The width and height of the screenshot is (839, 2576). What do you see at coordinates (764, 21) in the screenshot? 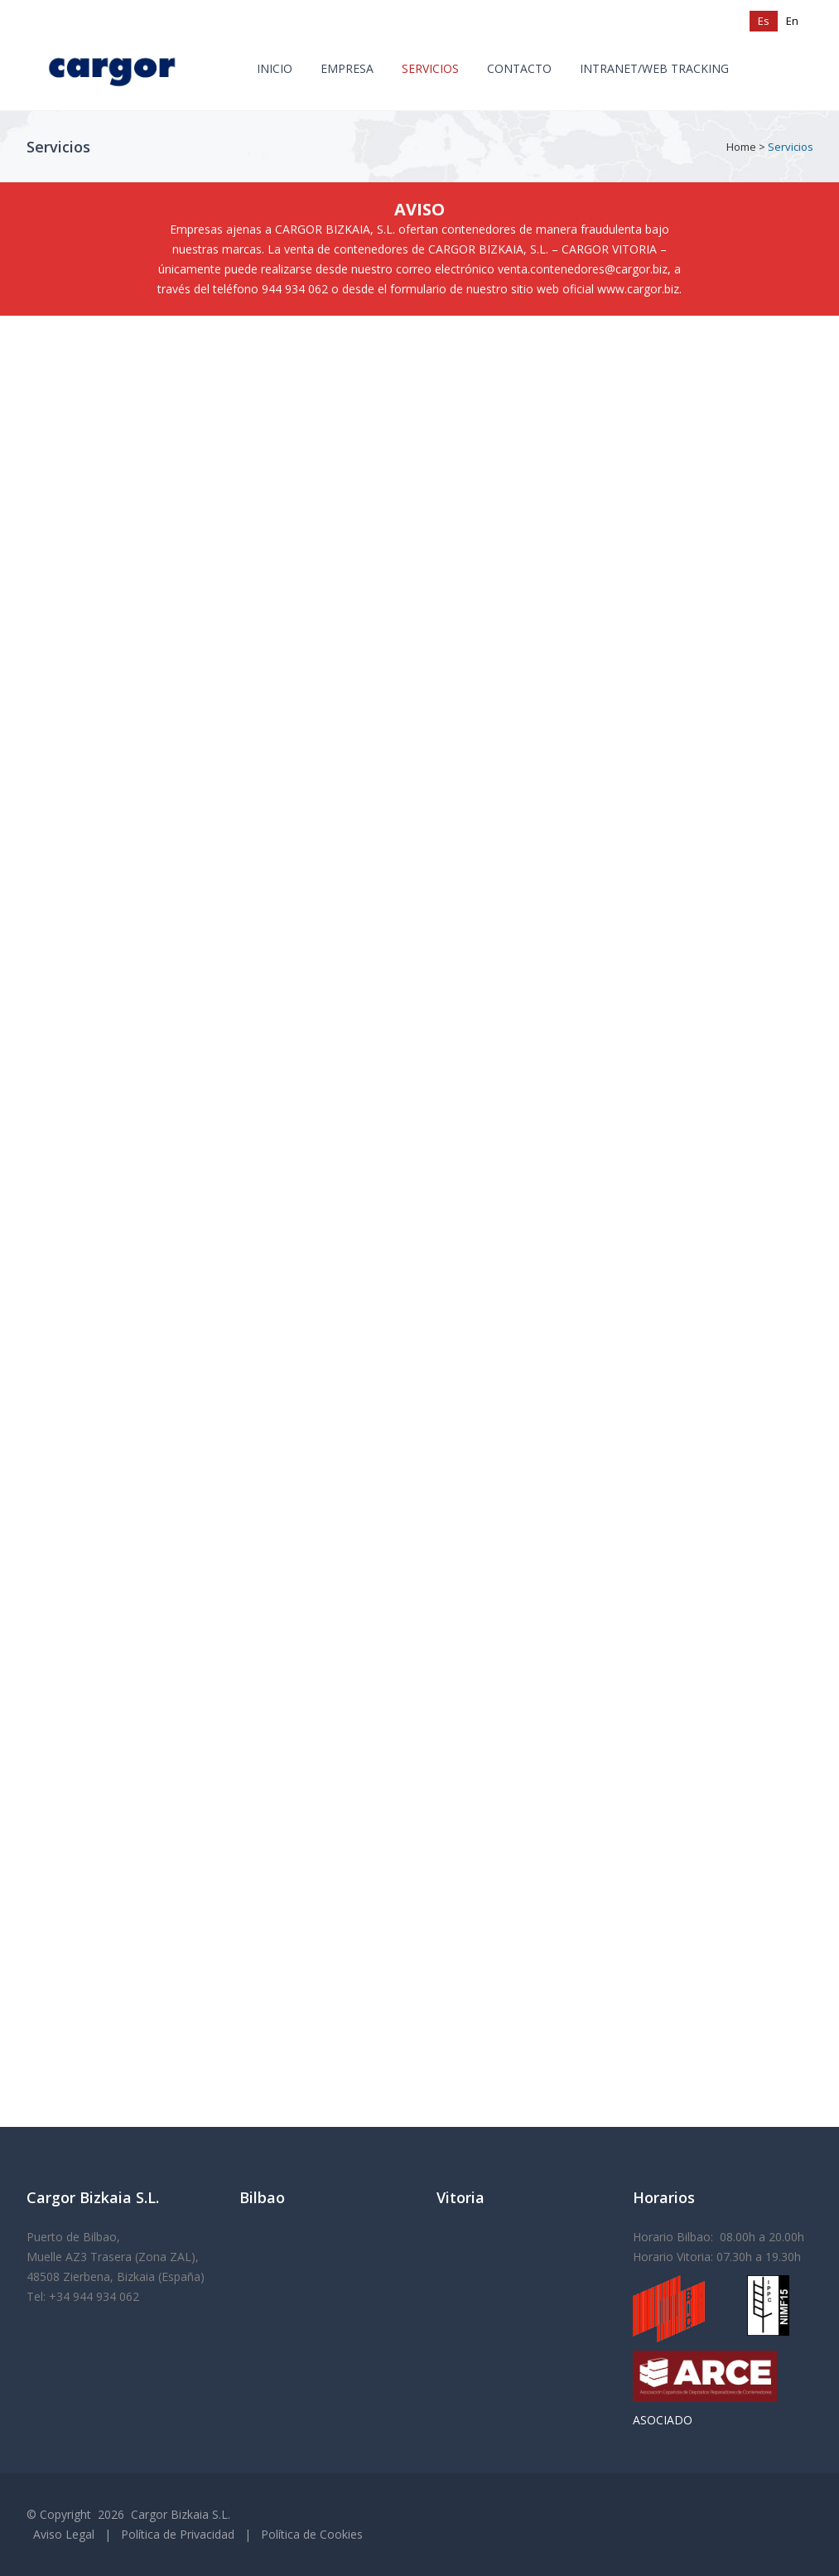
I see `[Cambiar a Es (Es)]` at bounding box center [764, 21].